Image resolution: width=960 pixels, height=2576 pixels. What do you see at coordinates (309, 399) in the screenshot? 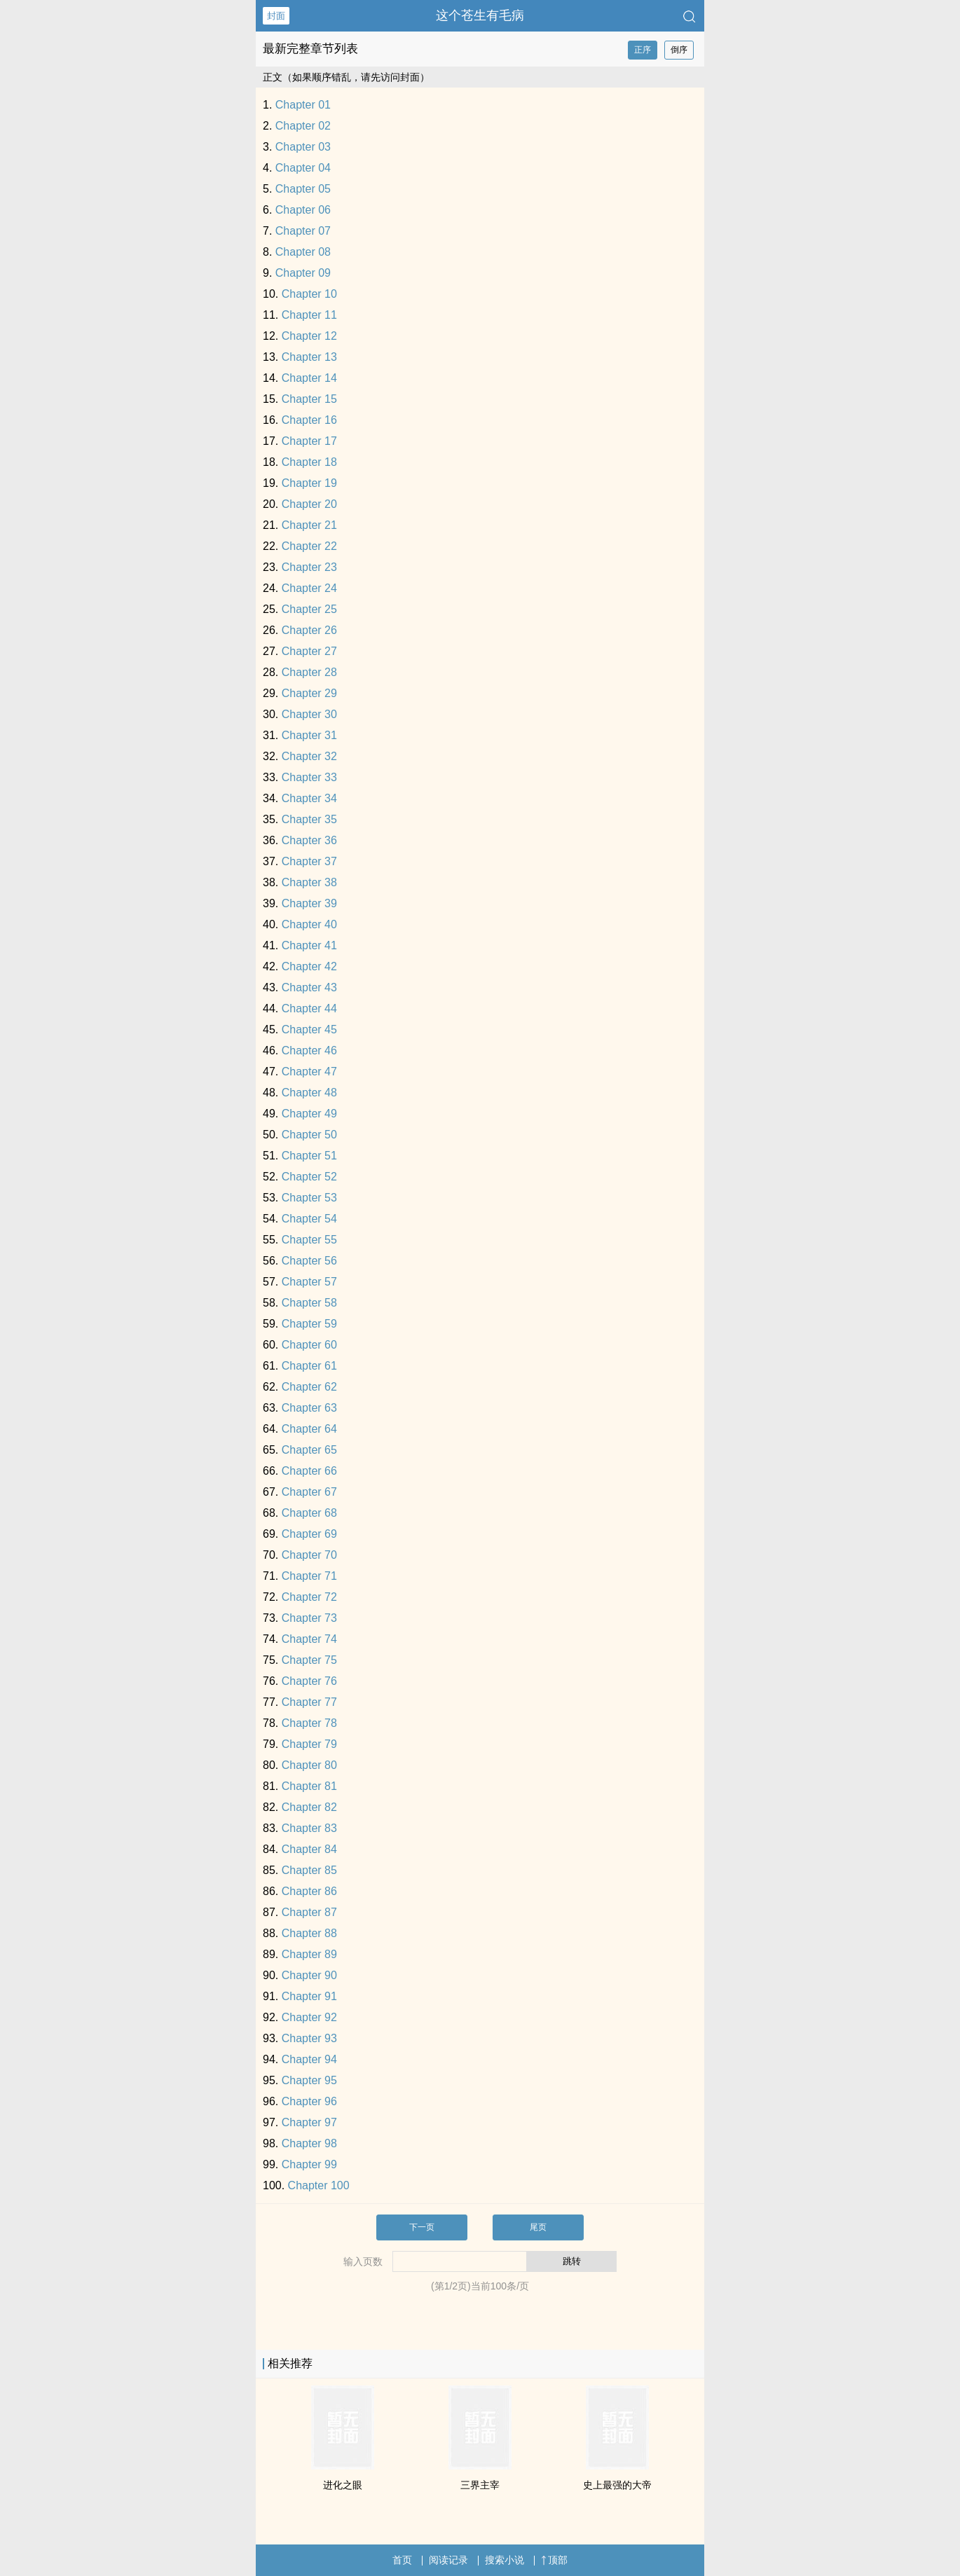
I see `Chapter 15` at bounding box center [309, 399].